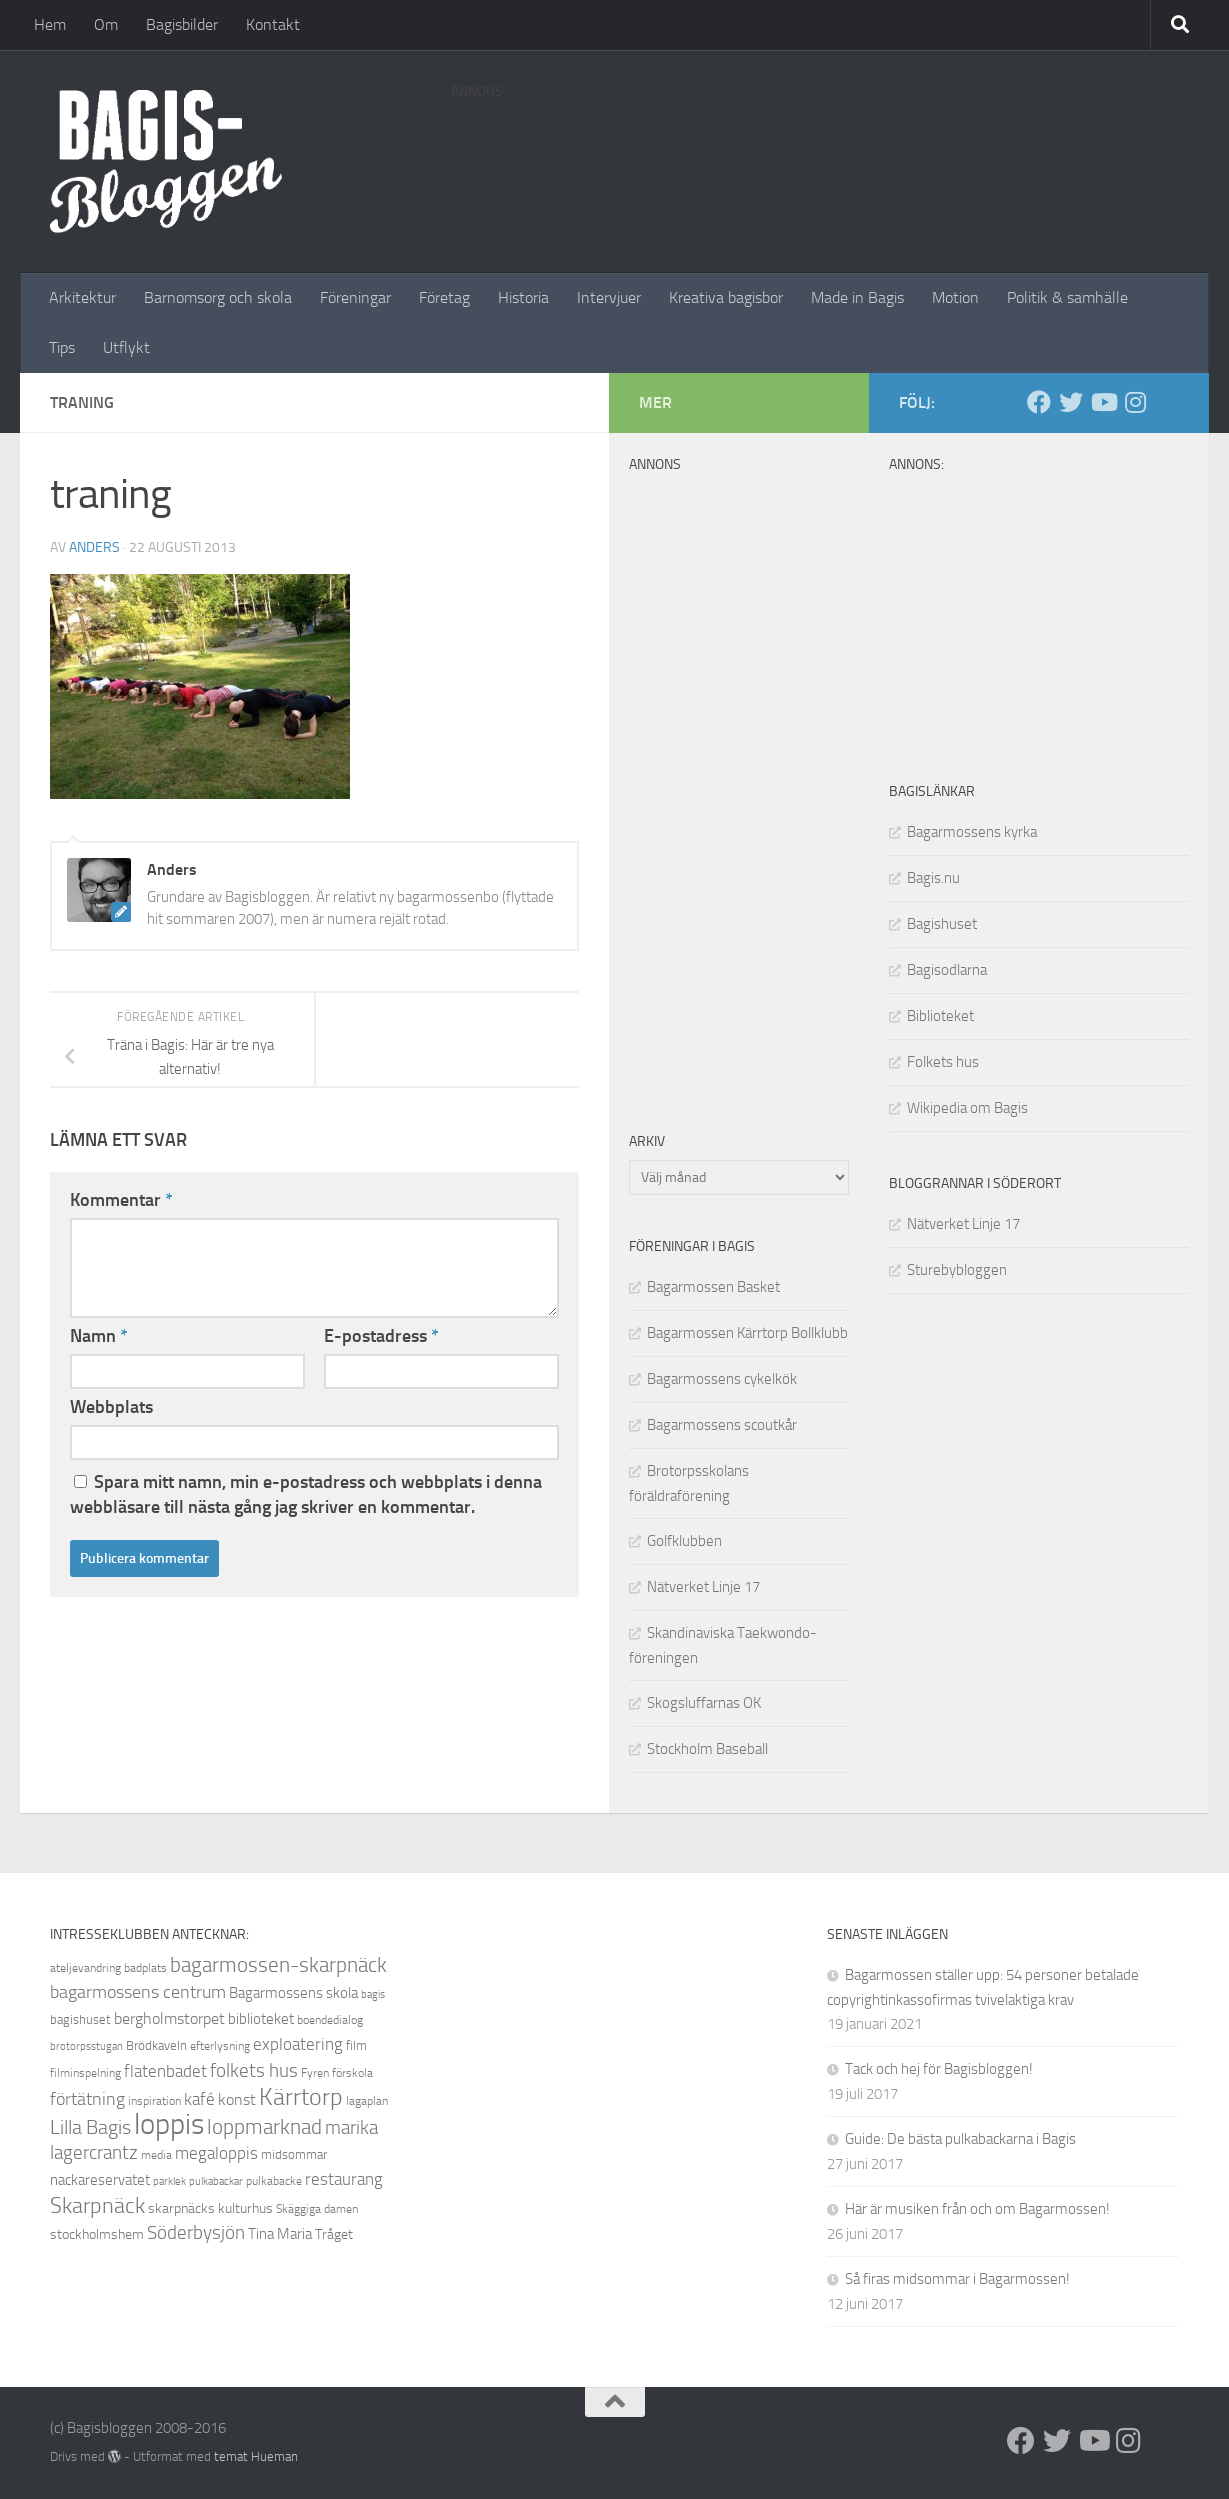 This screenshot has height=2499, width=1229. What do you see at coordinates (957, 2279) in the screenshot?
I see `Så firas midsommar i Bagarmossen!` at bounding box center [957, 2279].